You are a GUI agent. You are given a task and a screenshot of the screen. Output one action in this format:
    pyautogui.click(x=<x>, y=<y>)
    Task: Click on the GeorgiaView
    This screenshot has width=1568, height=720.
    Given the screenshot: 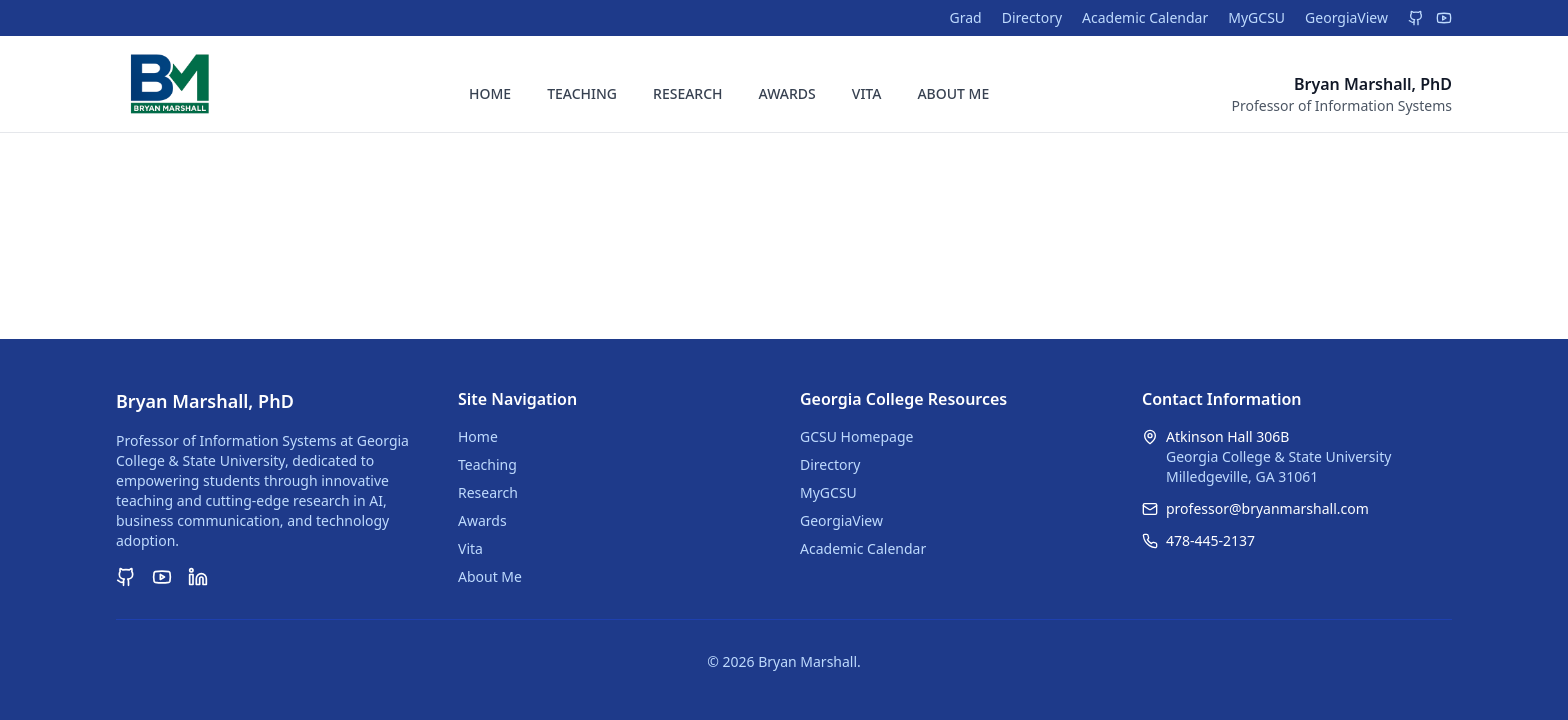 What is the action you would take?
    pyautogui.click(x=1346, y=17)
    